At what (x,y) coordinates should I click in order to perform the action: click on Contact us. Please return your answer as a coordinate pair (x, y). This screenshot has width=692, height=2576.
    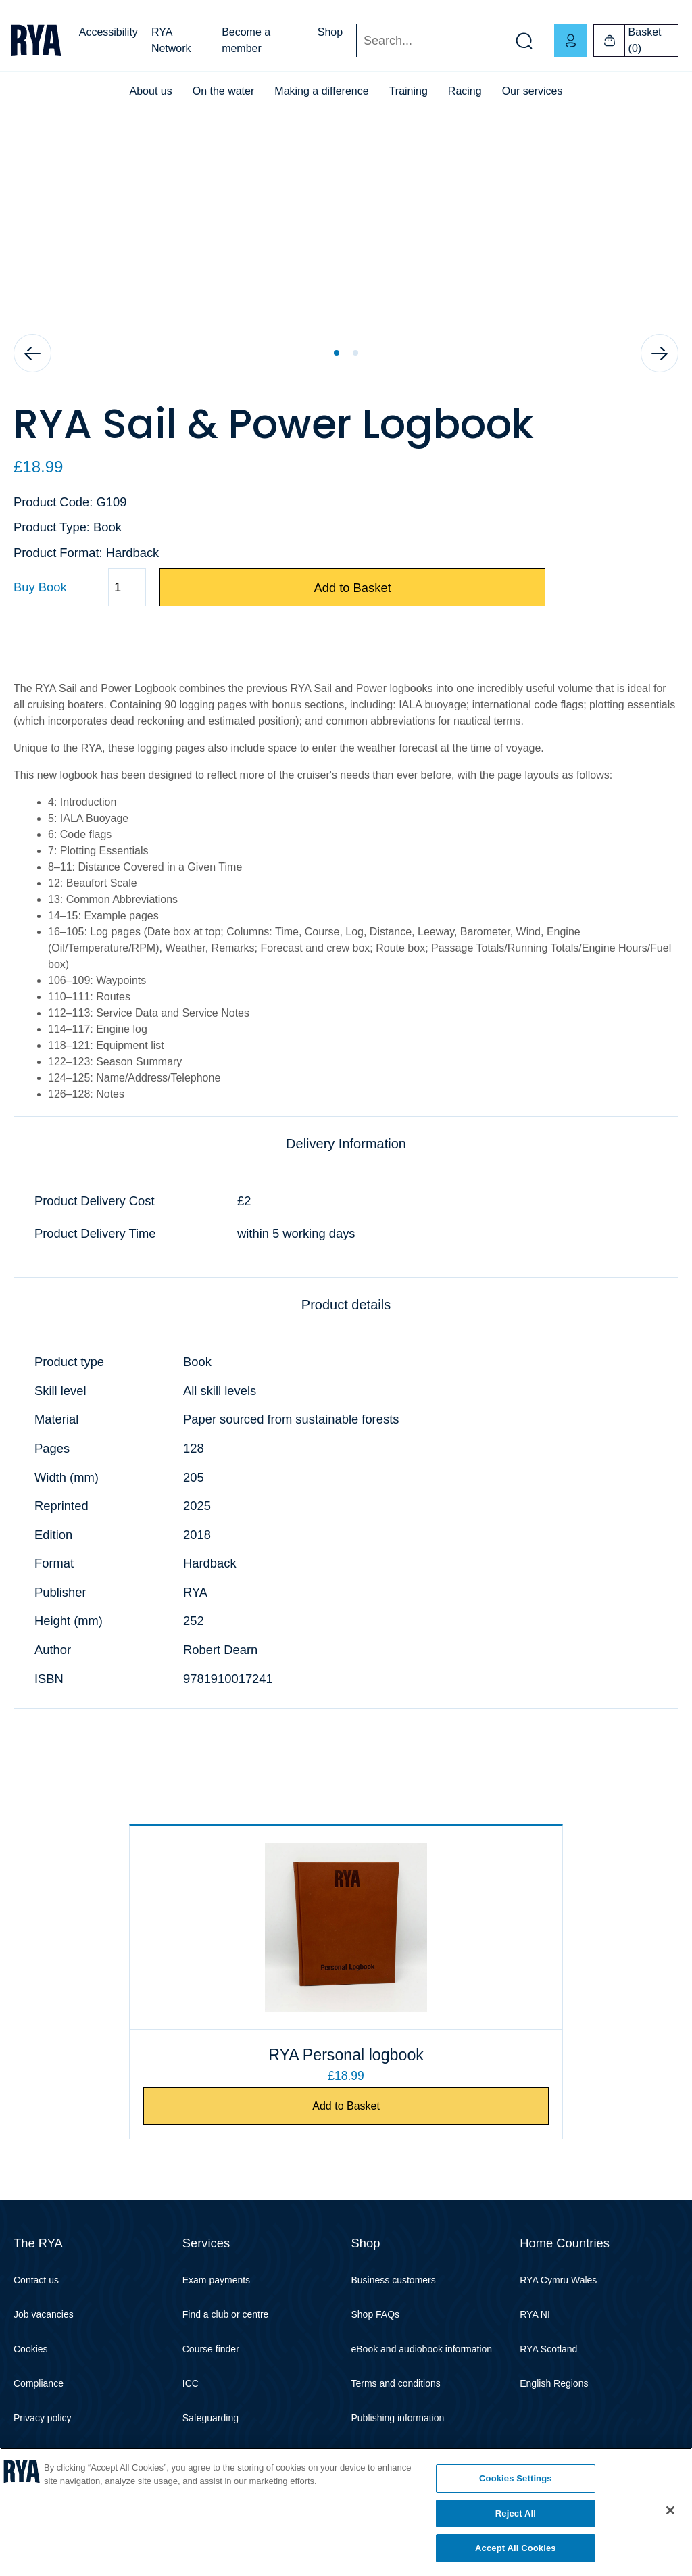
    Looking at the image, I should click on (36, 2280).